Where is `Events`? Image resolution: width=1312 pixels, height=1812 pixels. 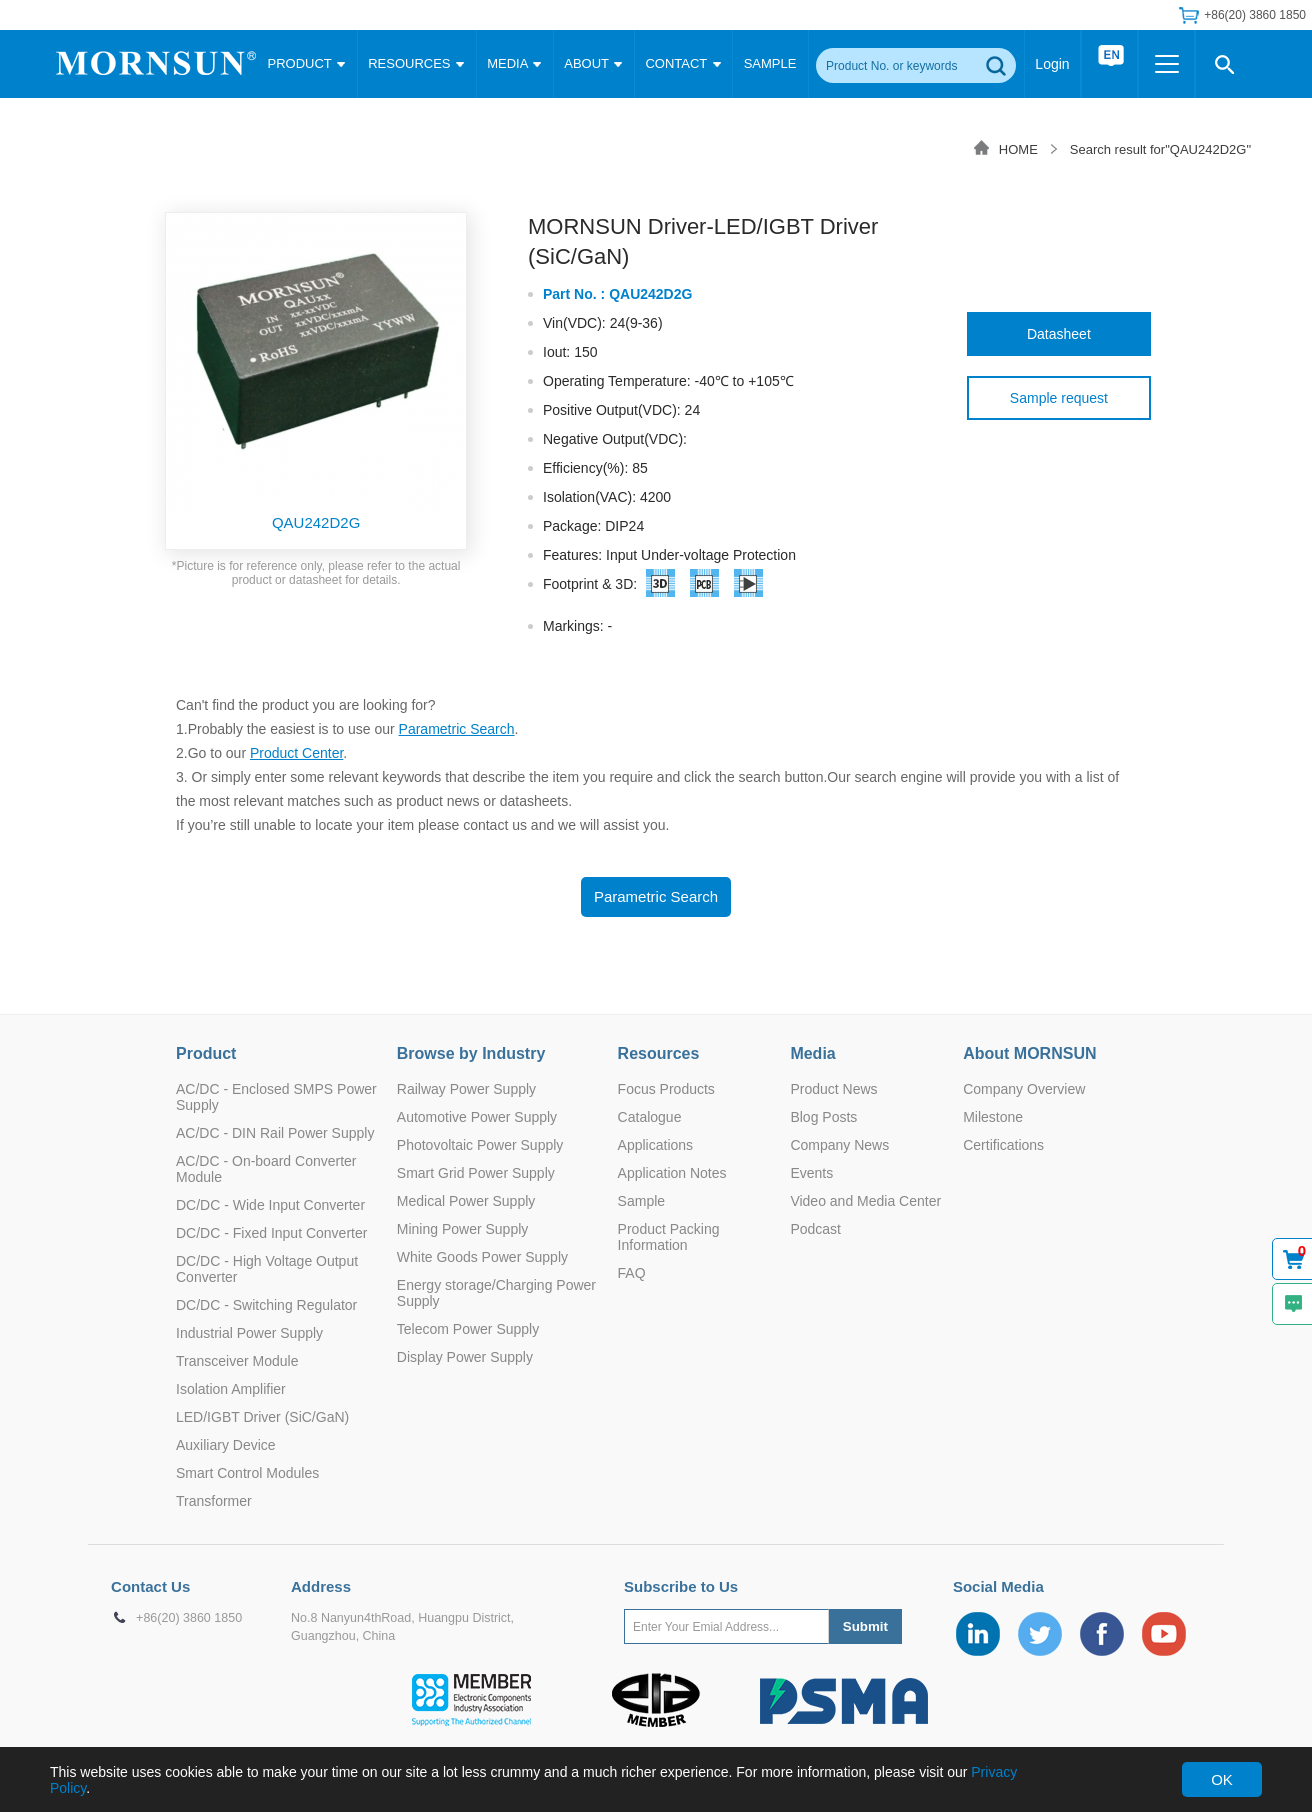
Events is located at coordinates (811, 1173).